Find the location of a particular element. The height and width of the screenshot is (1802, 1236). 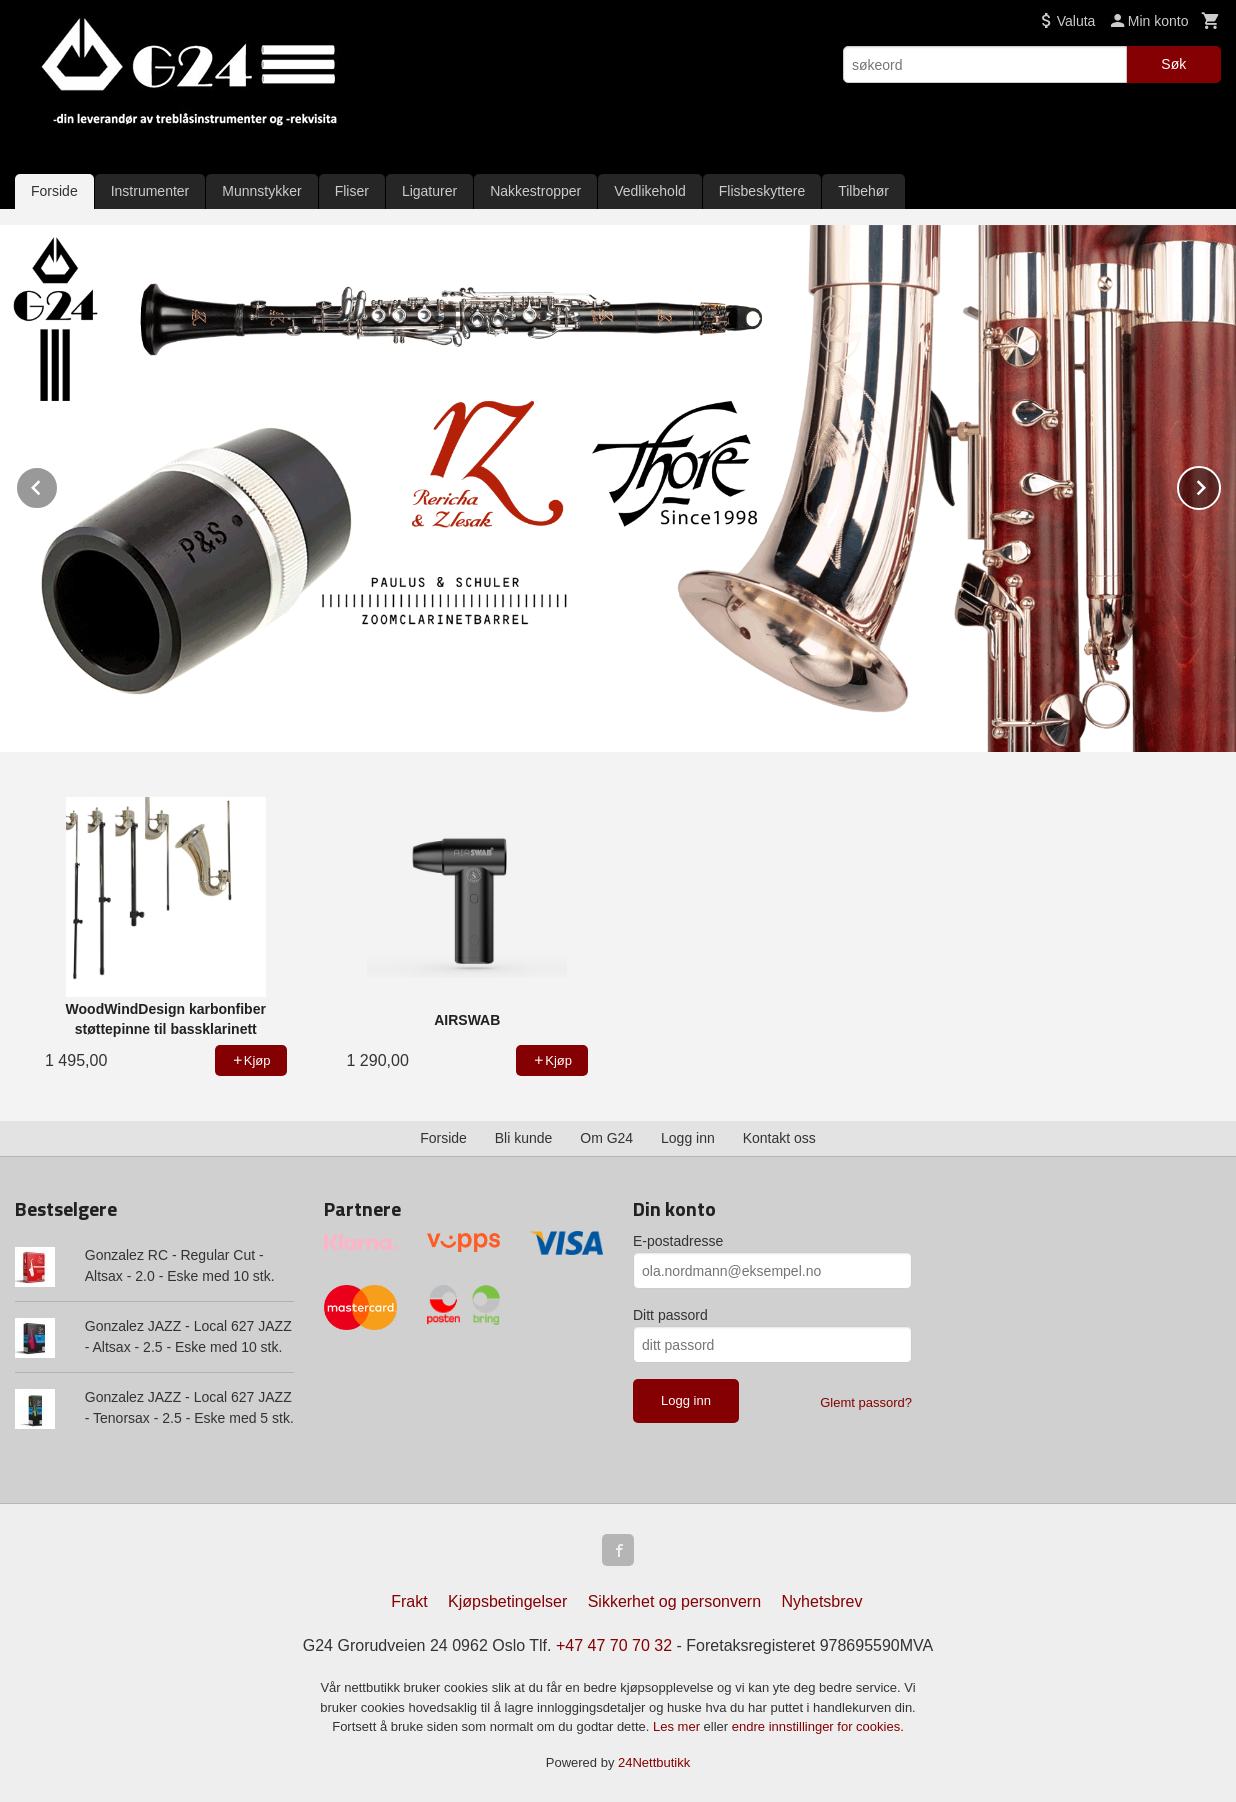

Søk is located at coordinates (1173, 64).